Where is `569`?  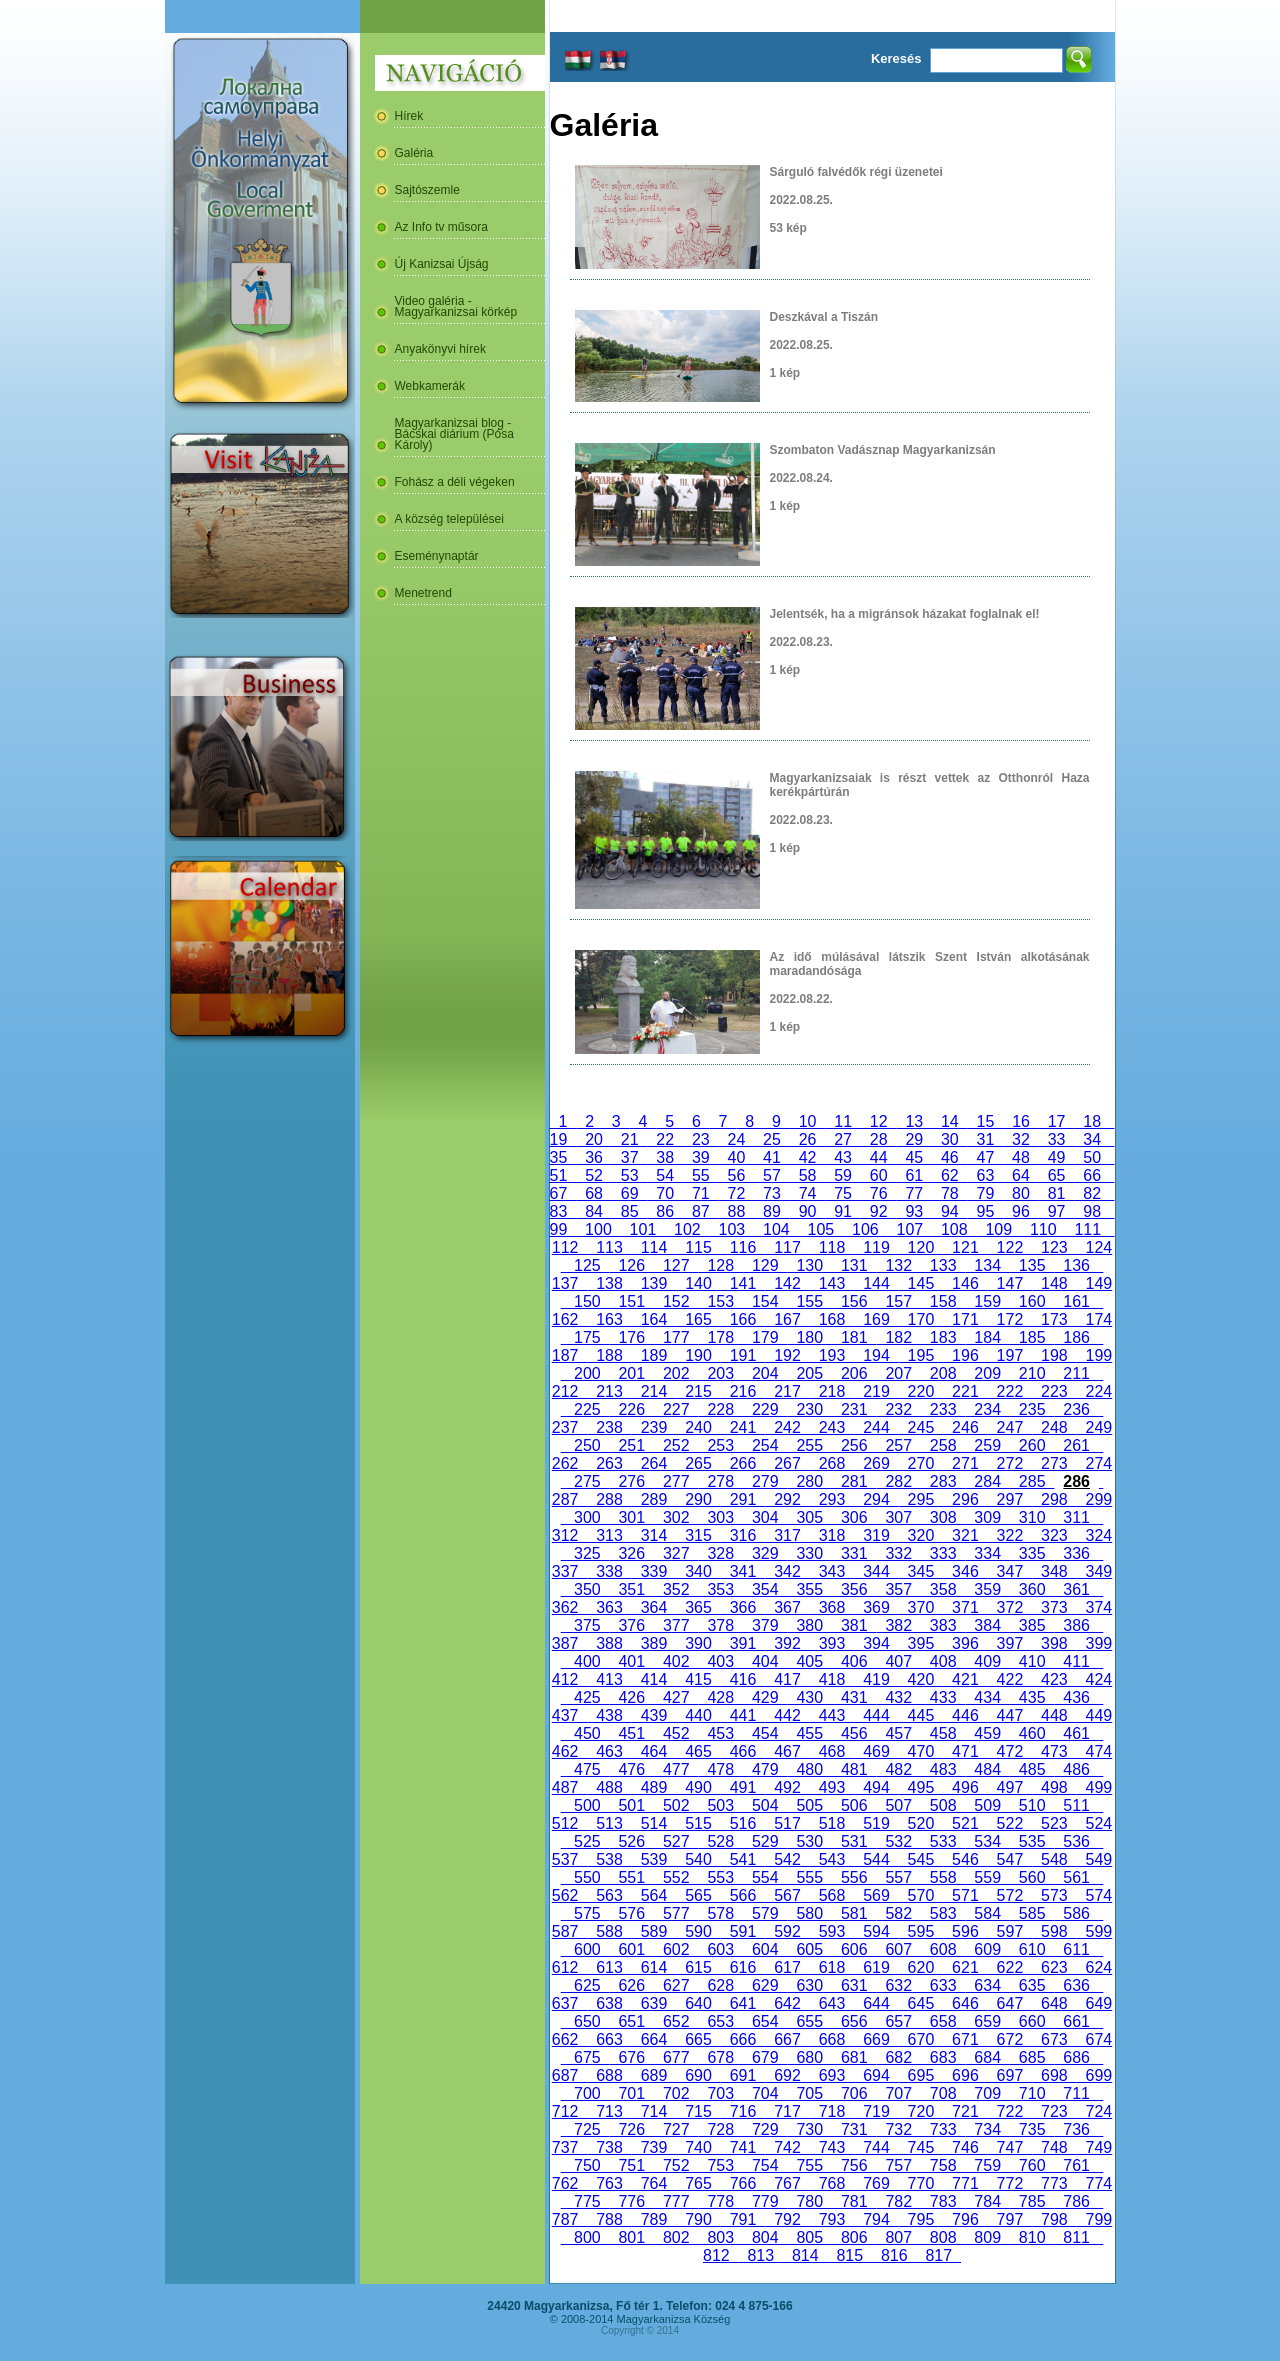 569 is located at coordinates (876, 1895).